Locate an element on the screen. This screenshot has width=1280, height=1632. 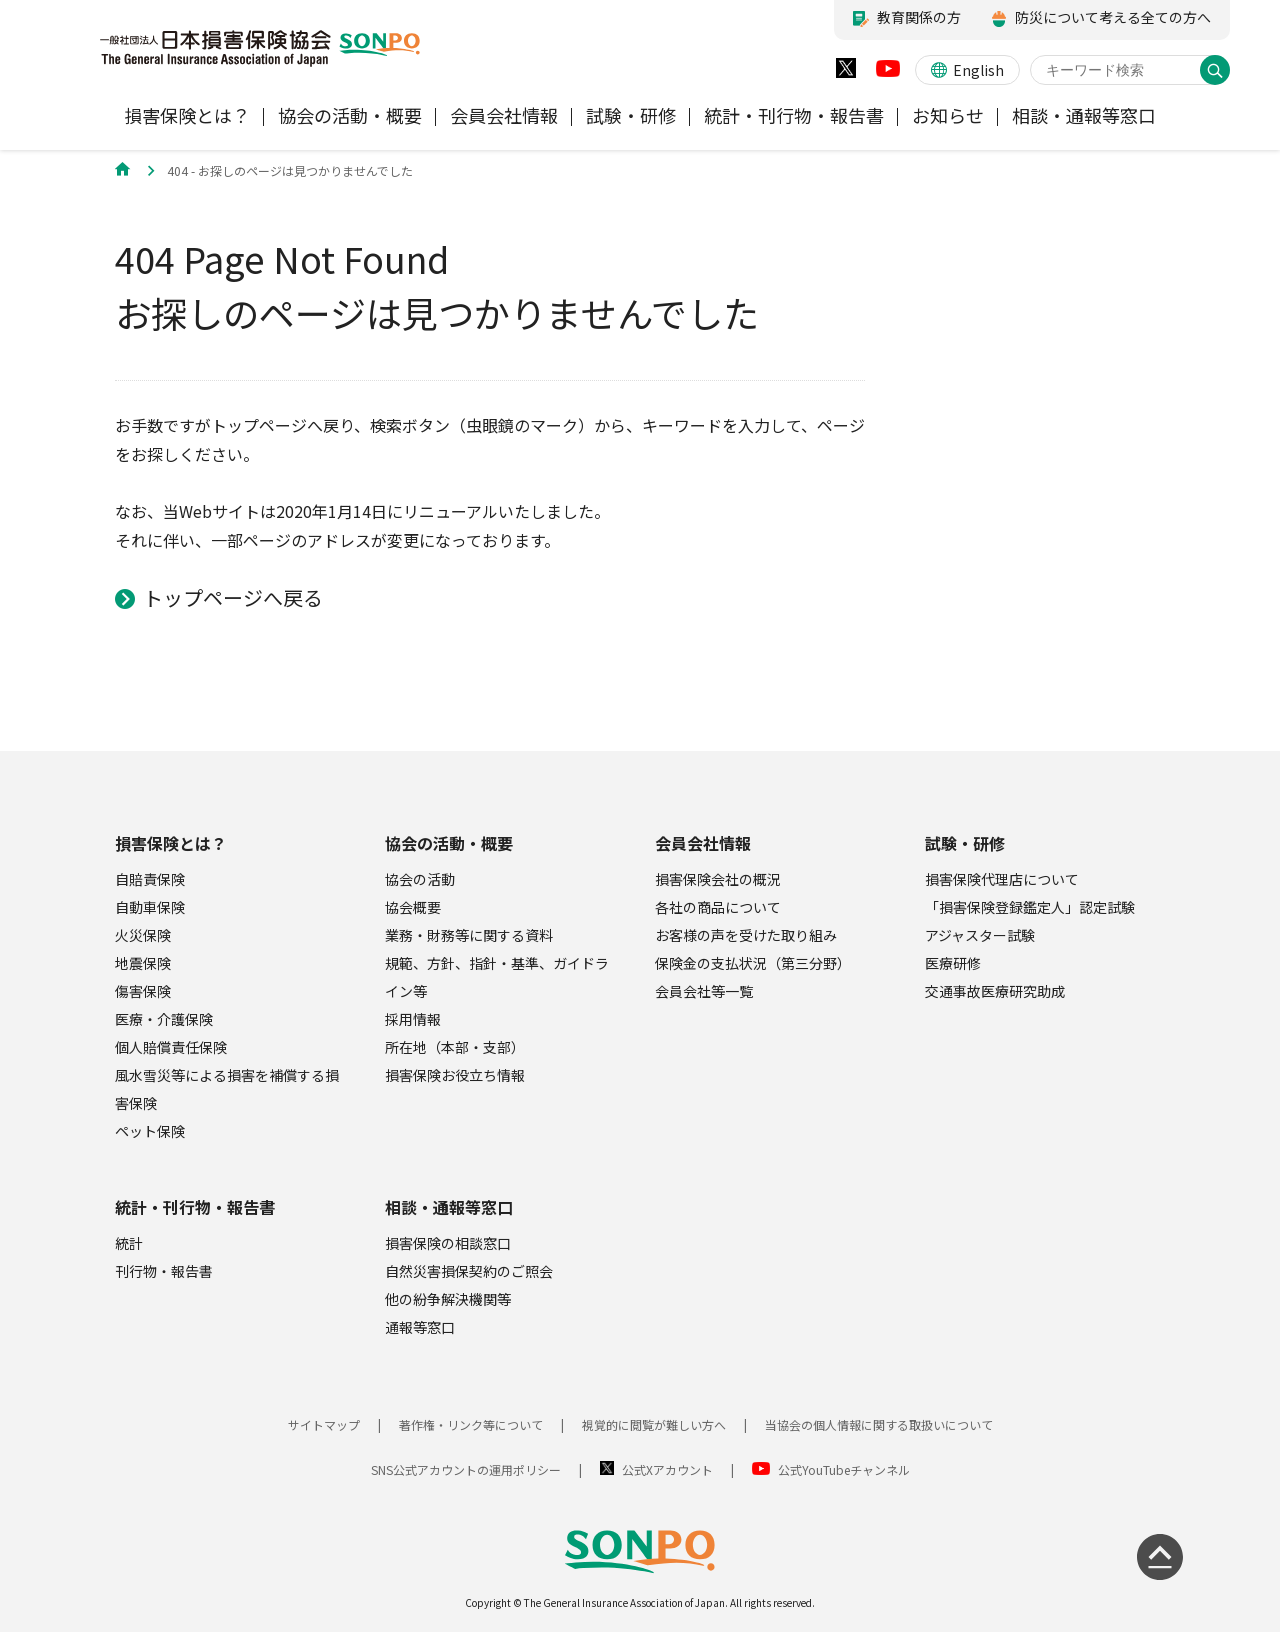
会員会社情報 is located at coordinates (703, 843).